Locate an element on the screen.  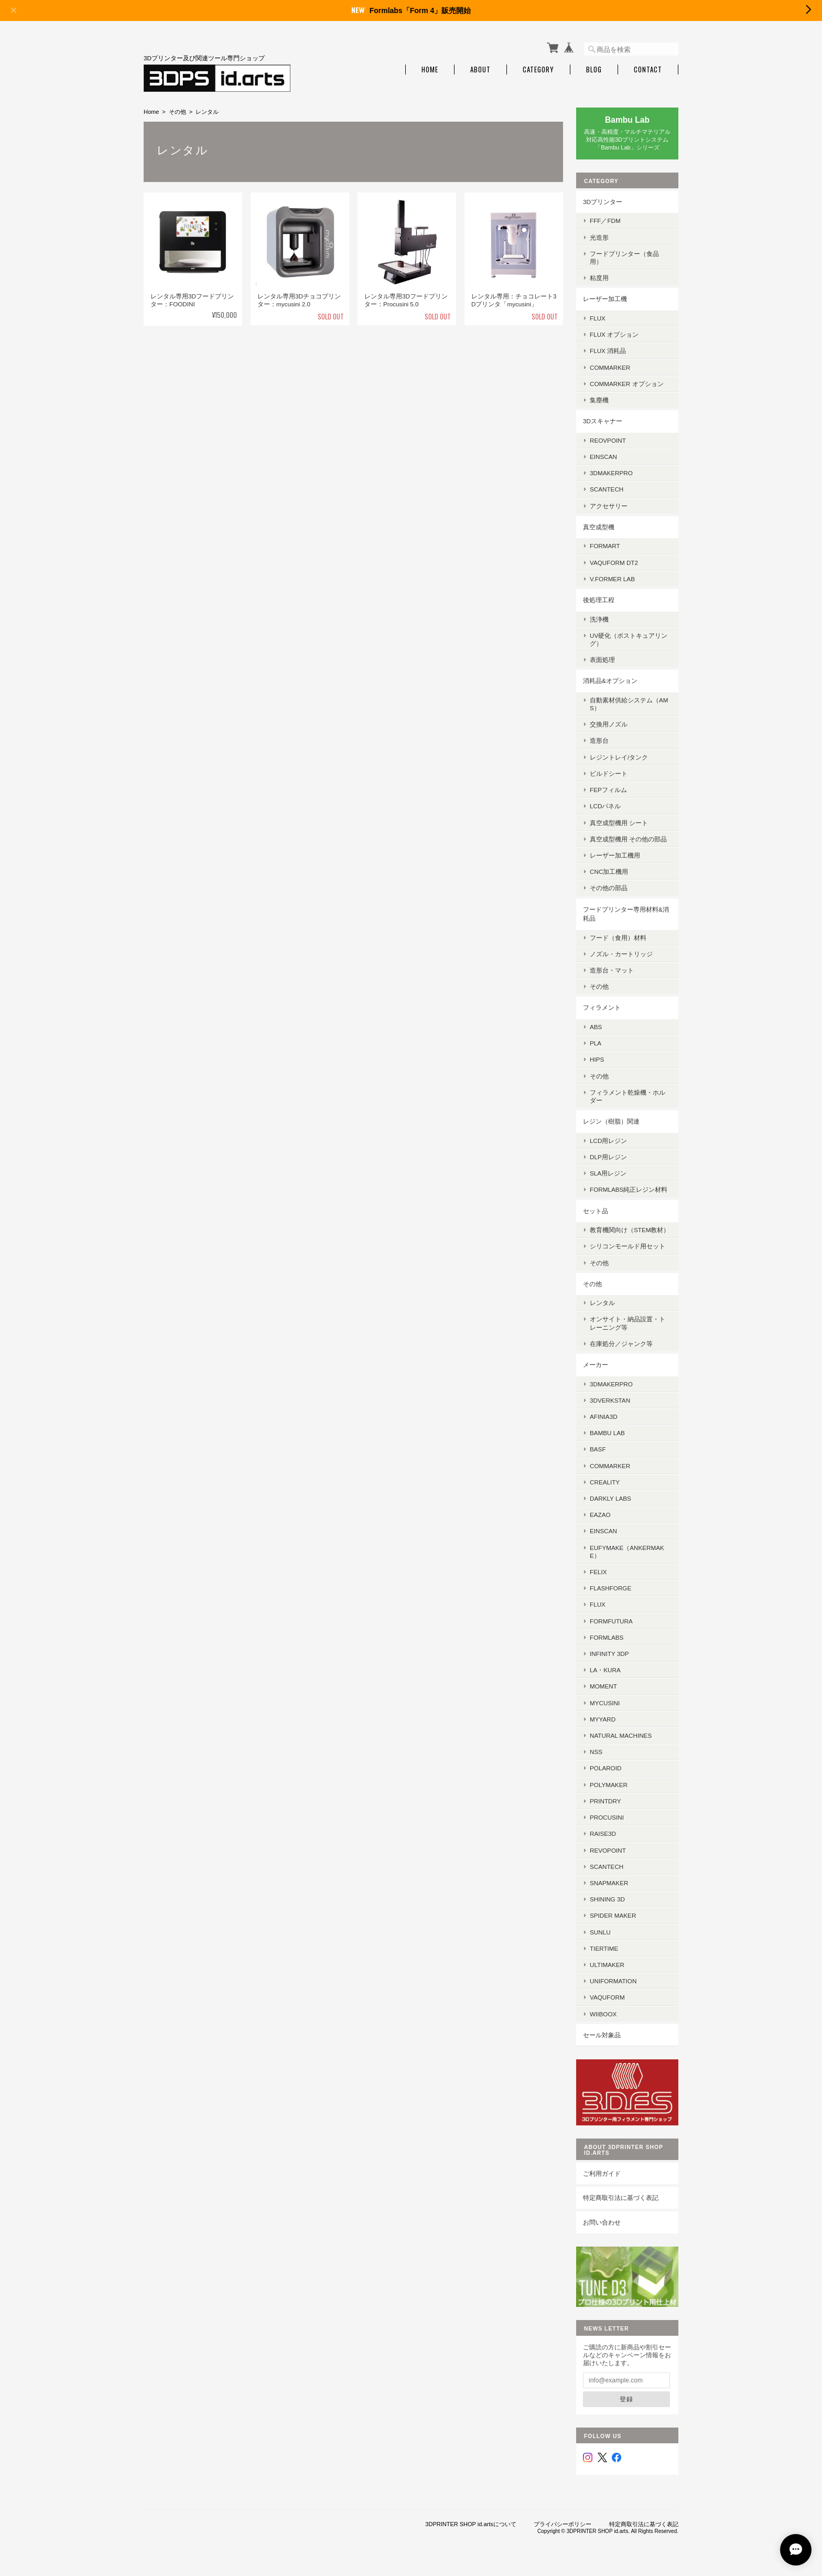
Darkly Labs is located at coordinates (610, 1498).